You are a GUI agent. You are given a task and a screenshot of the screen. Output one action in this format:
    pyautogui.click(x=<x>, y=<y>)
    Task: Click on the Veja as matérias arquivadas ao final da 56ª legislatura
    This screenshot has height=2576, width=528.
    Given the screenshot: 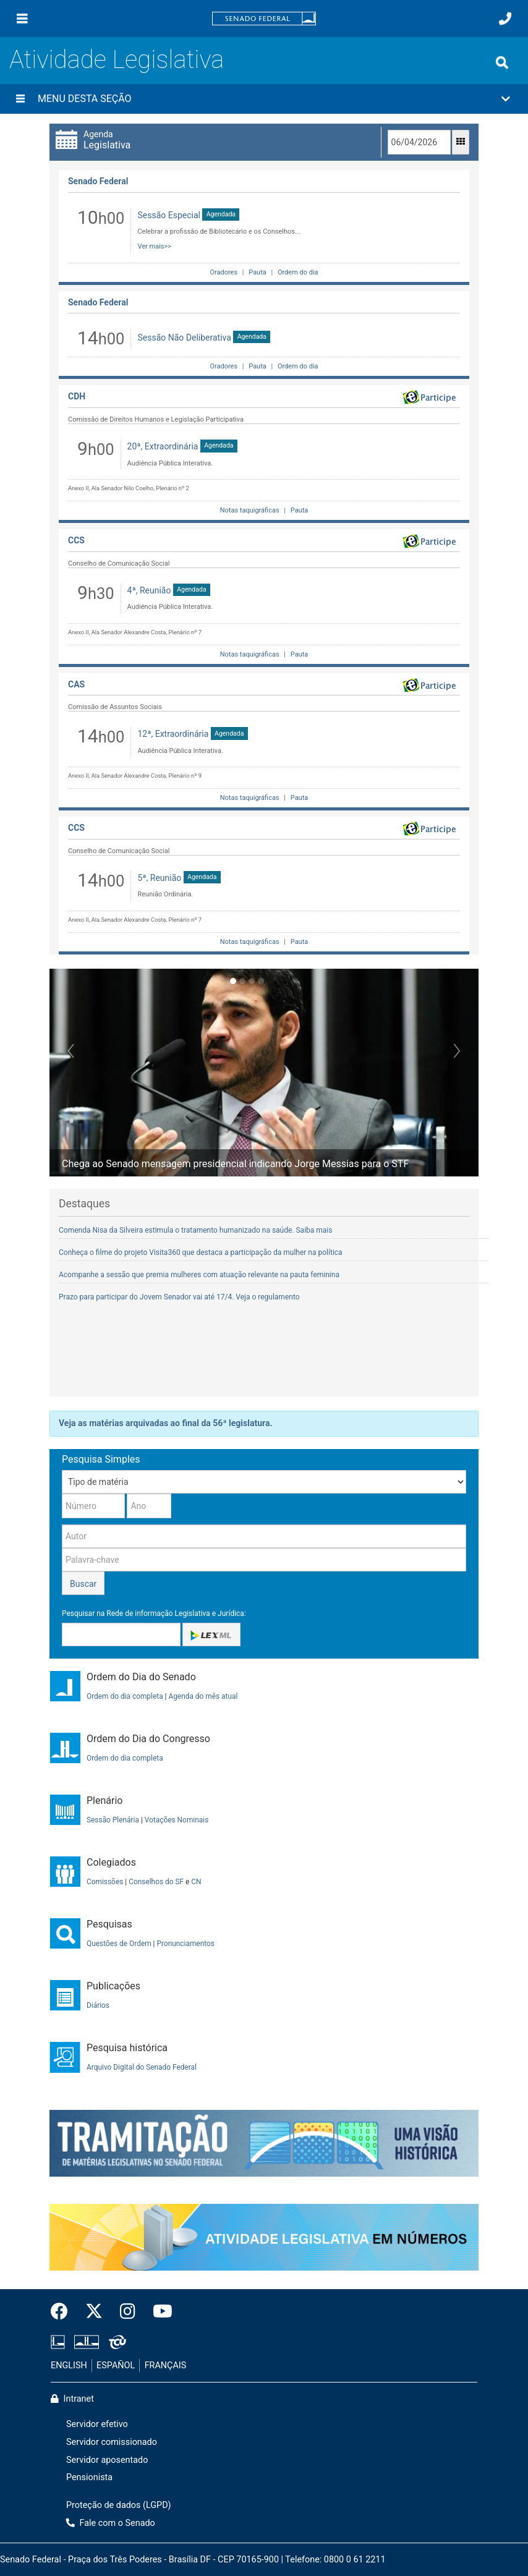 What is the action you would take?
    pyautogui.click(x=164, y=1423)
    